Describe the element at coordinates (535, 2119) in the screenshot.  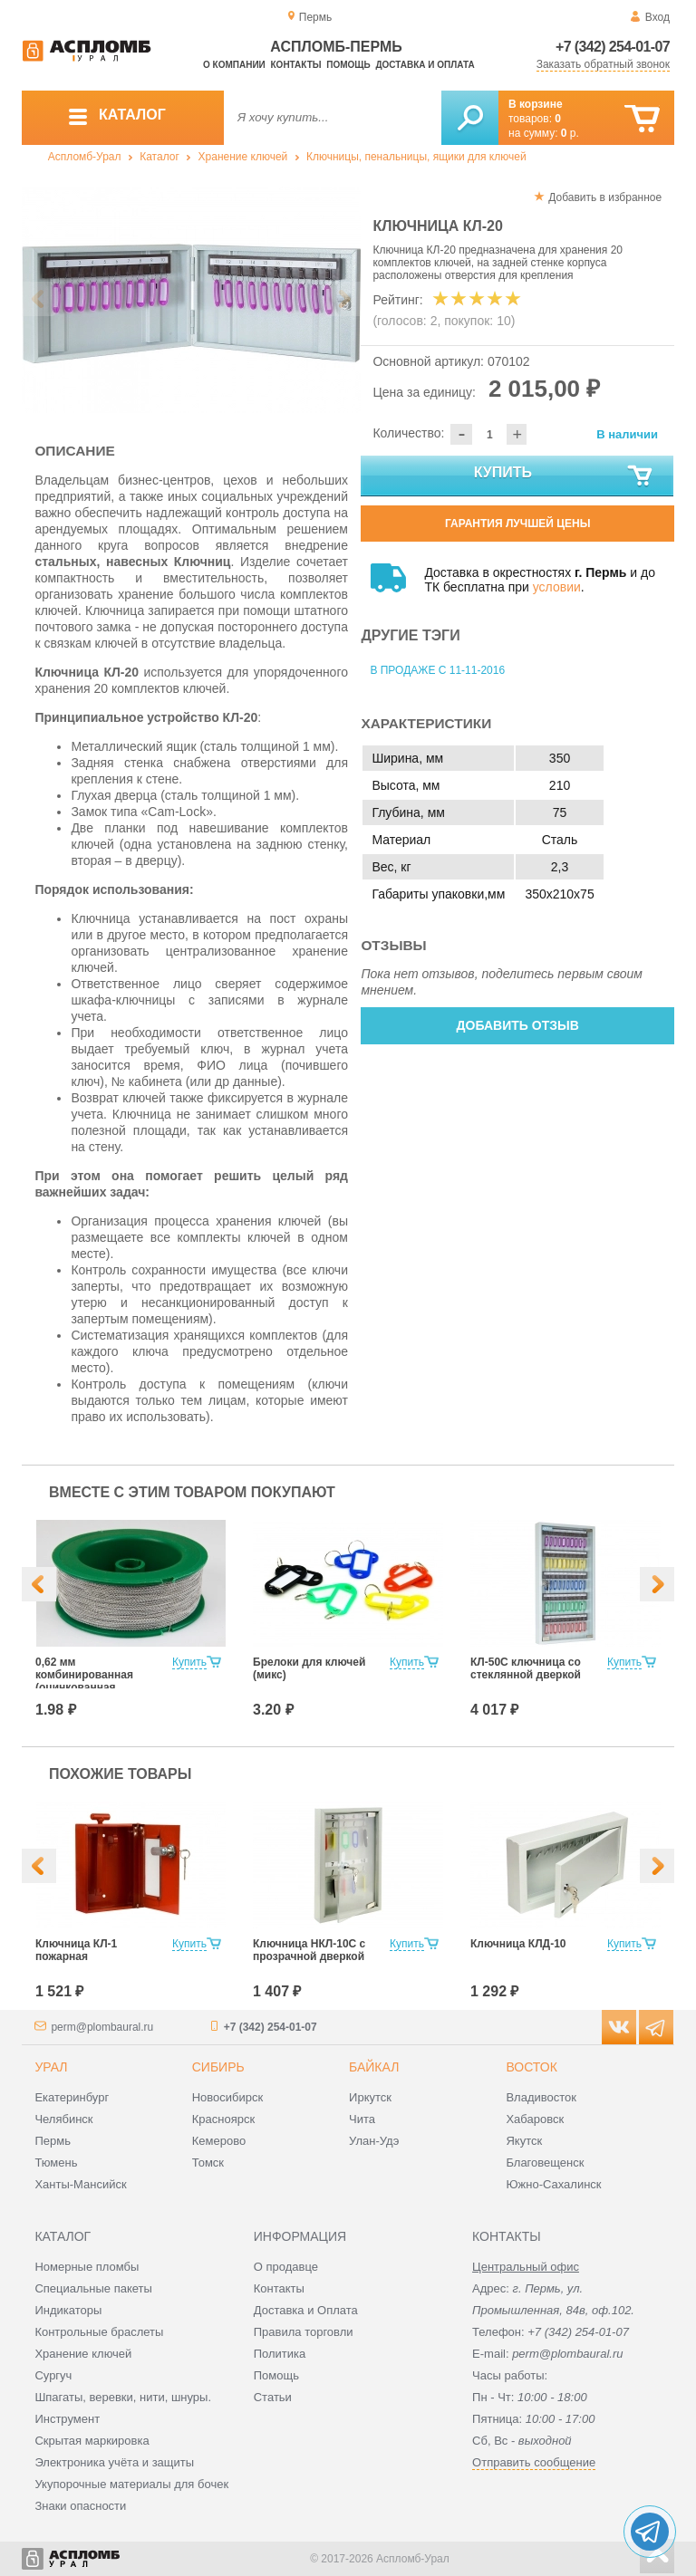
I see `Хабаровск` at that location.